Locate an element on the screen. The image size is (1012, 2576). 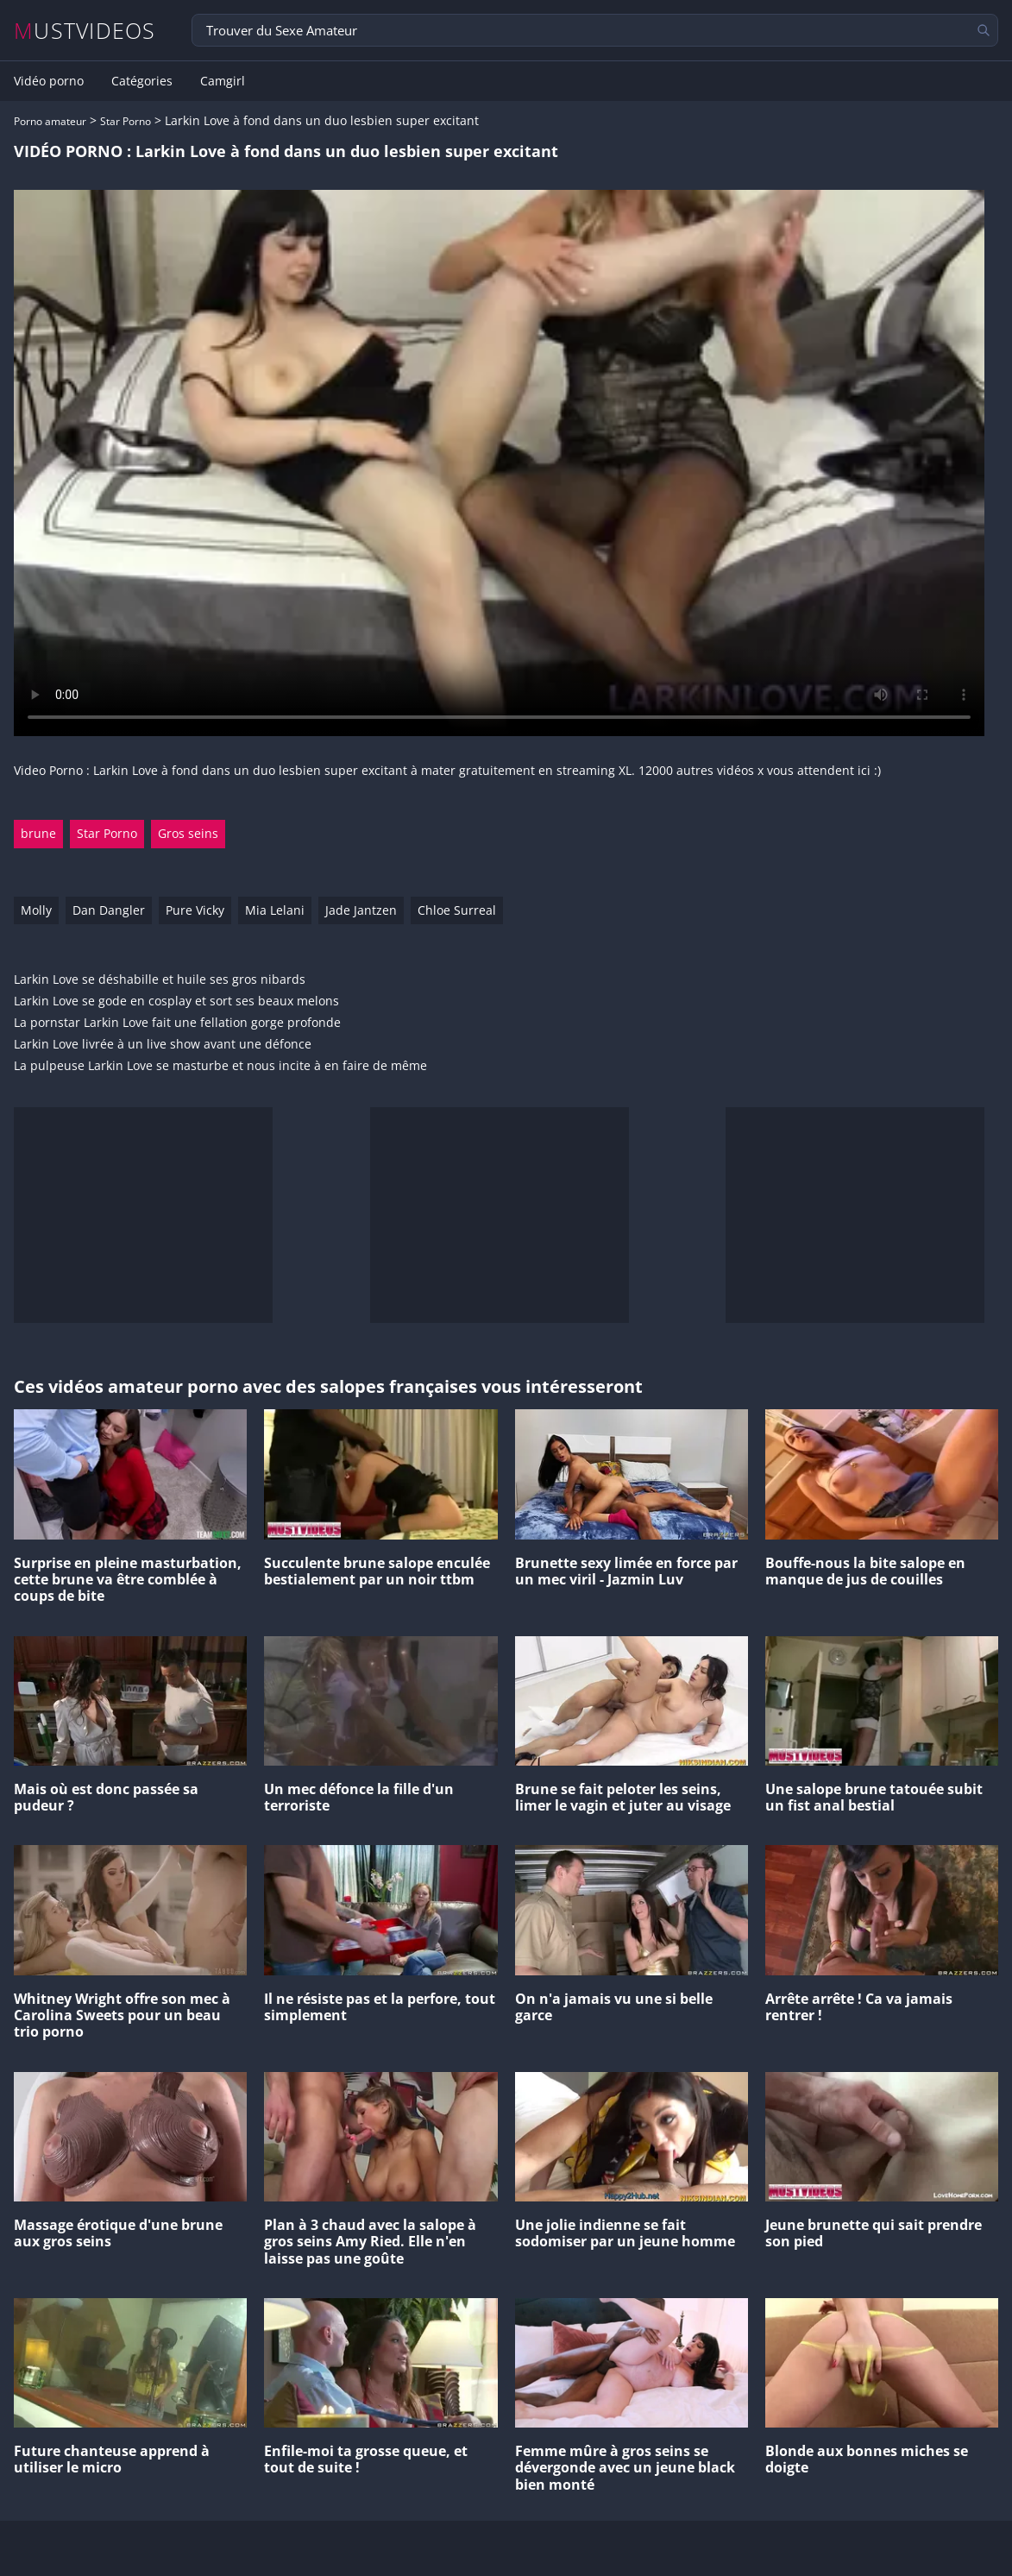
Camgirl is located at coordinates (222, 81).